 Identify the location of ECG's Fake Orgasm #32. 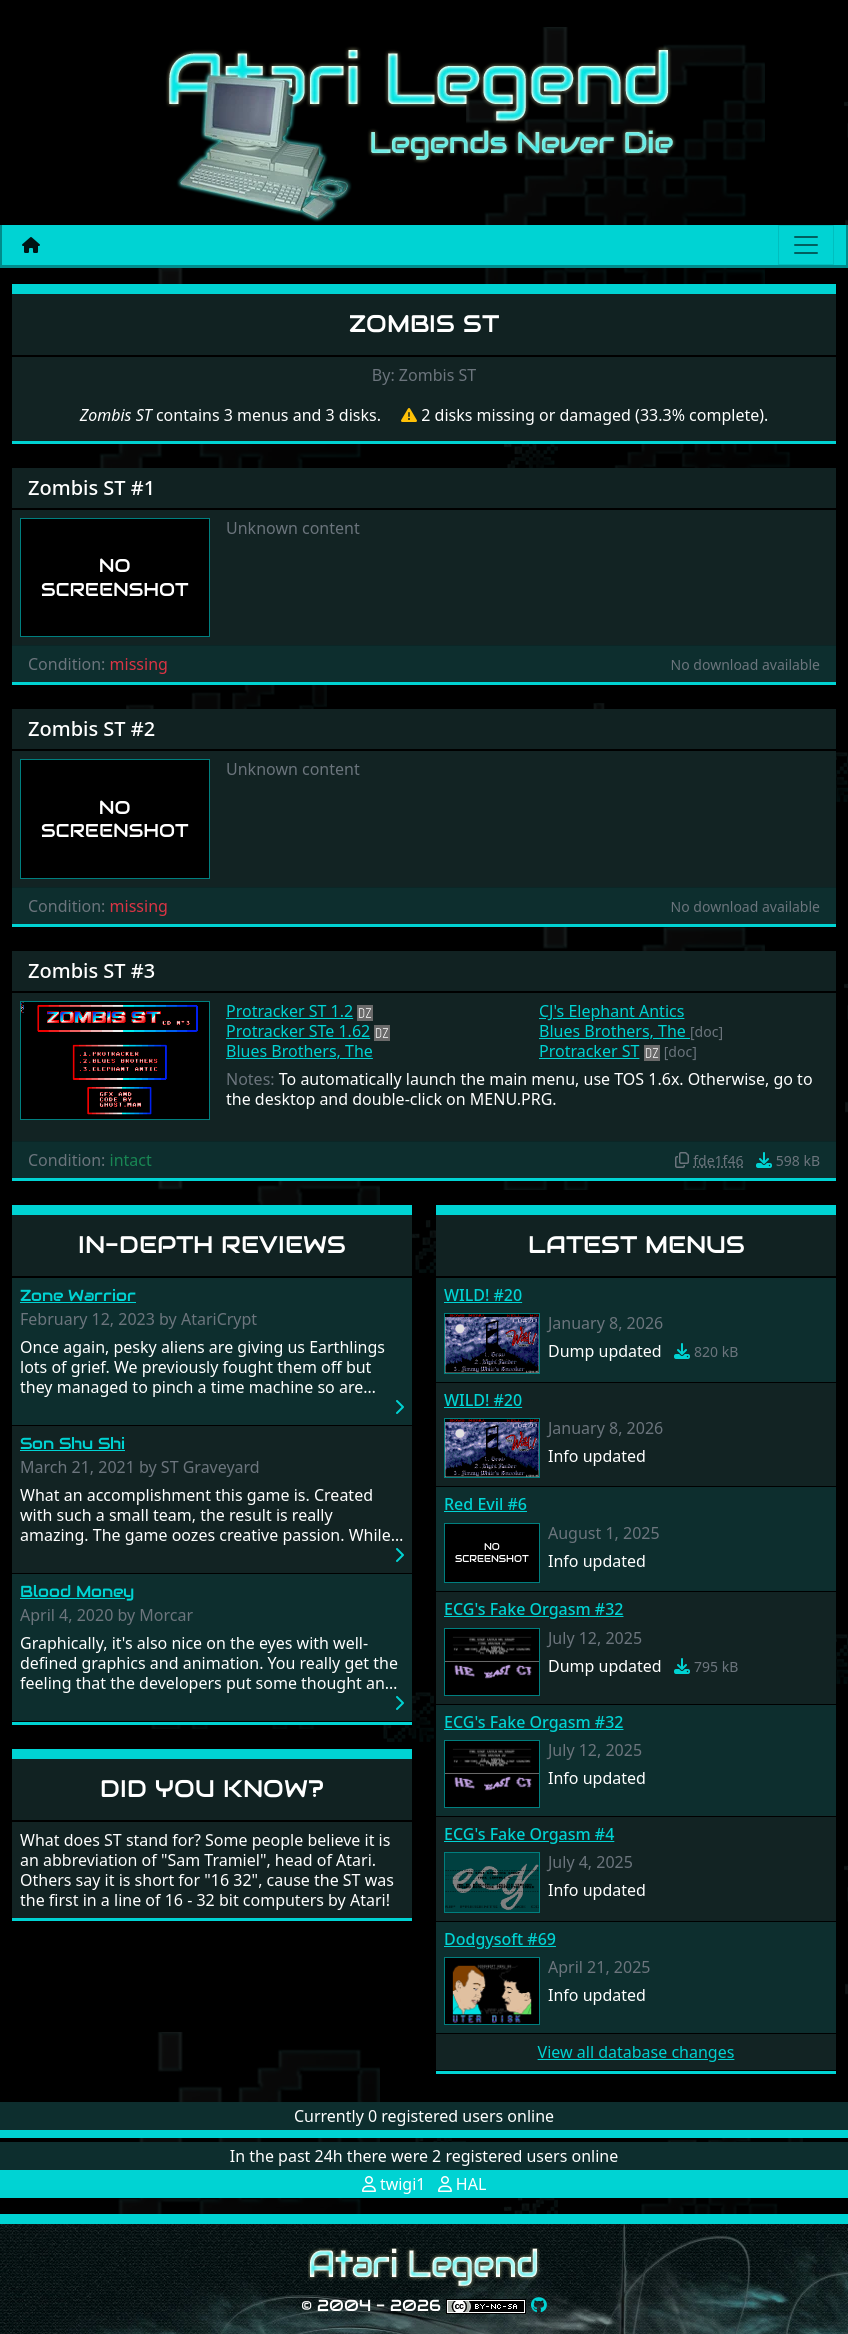
(533, 1609).